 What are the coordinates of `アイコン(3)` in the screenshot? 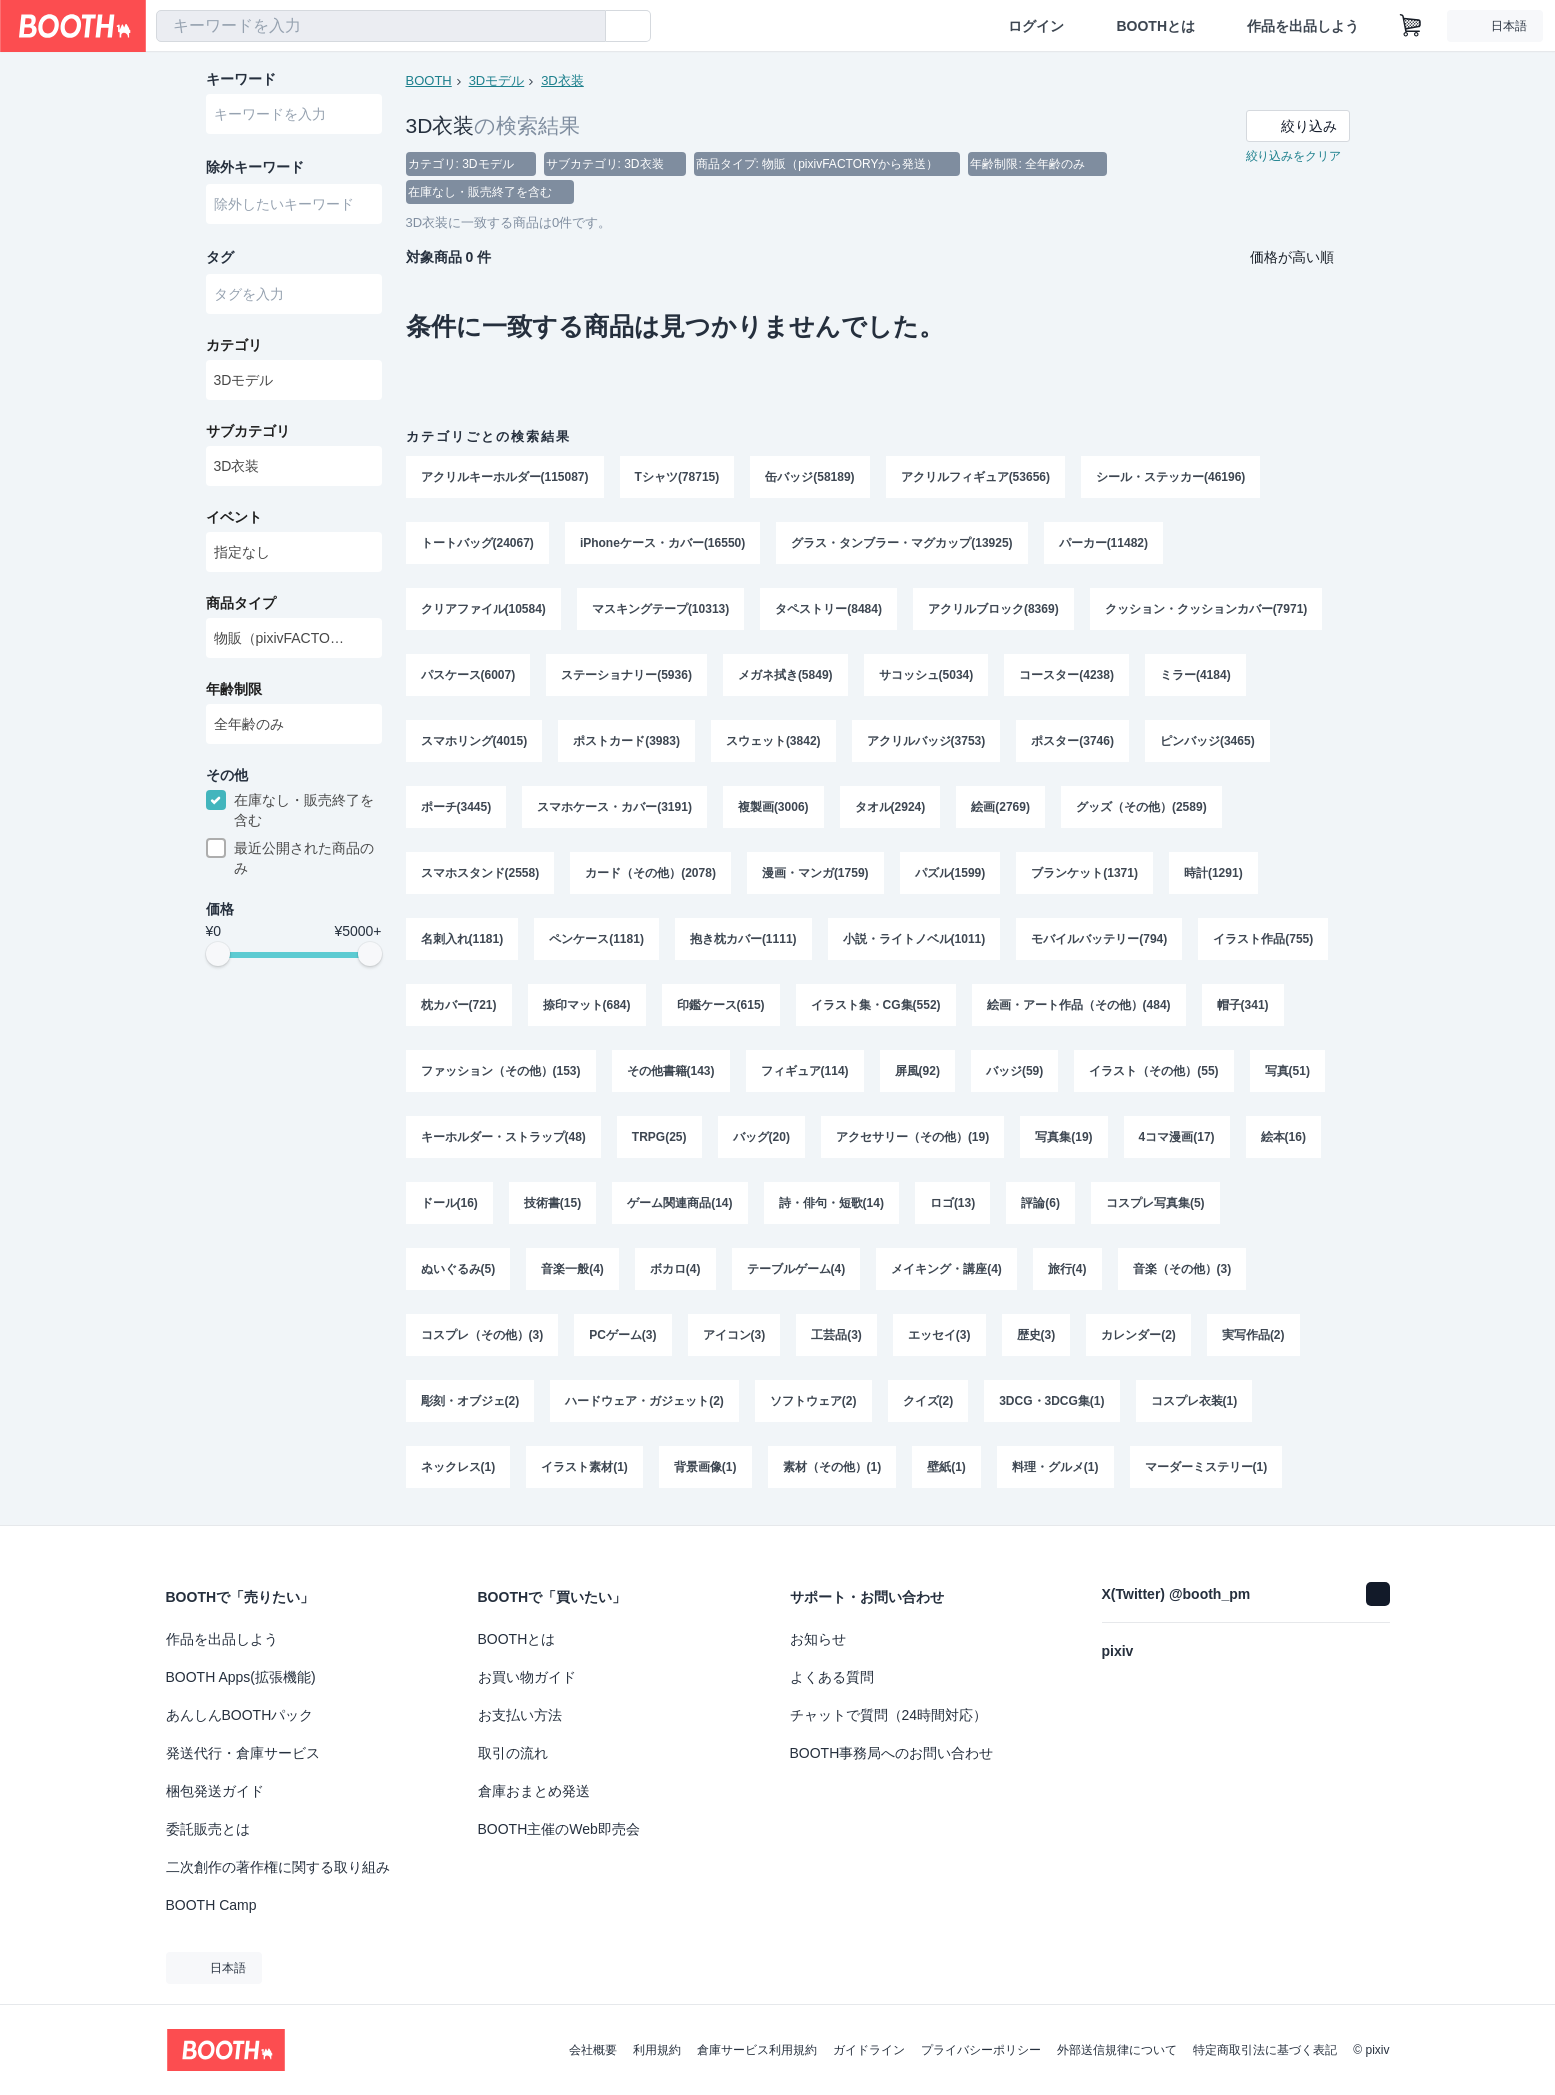 It's located at (734, 1335).